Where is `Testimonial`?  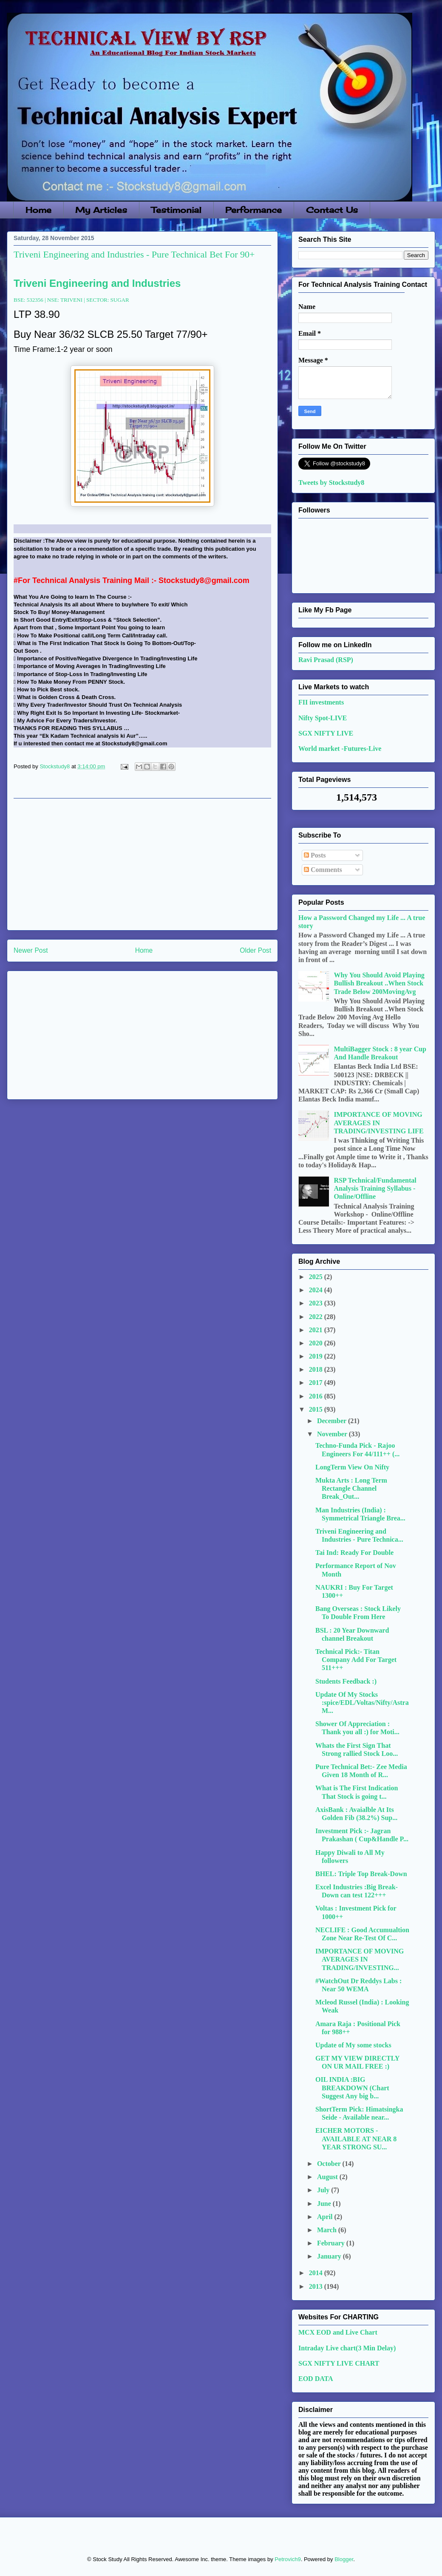 Testimonial is located at coordinates (176, 210).